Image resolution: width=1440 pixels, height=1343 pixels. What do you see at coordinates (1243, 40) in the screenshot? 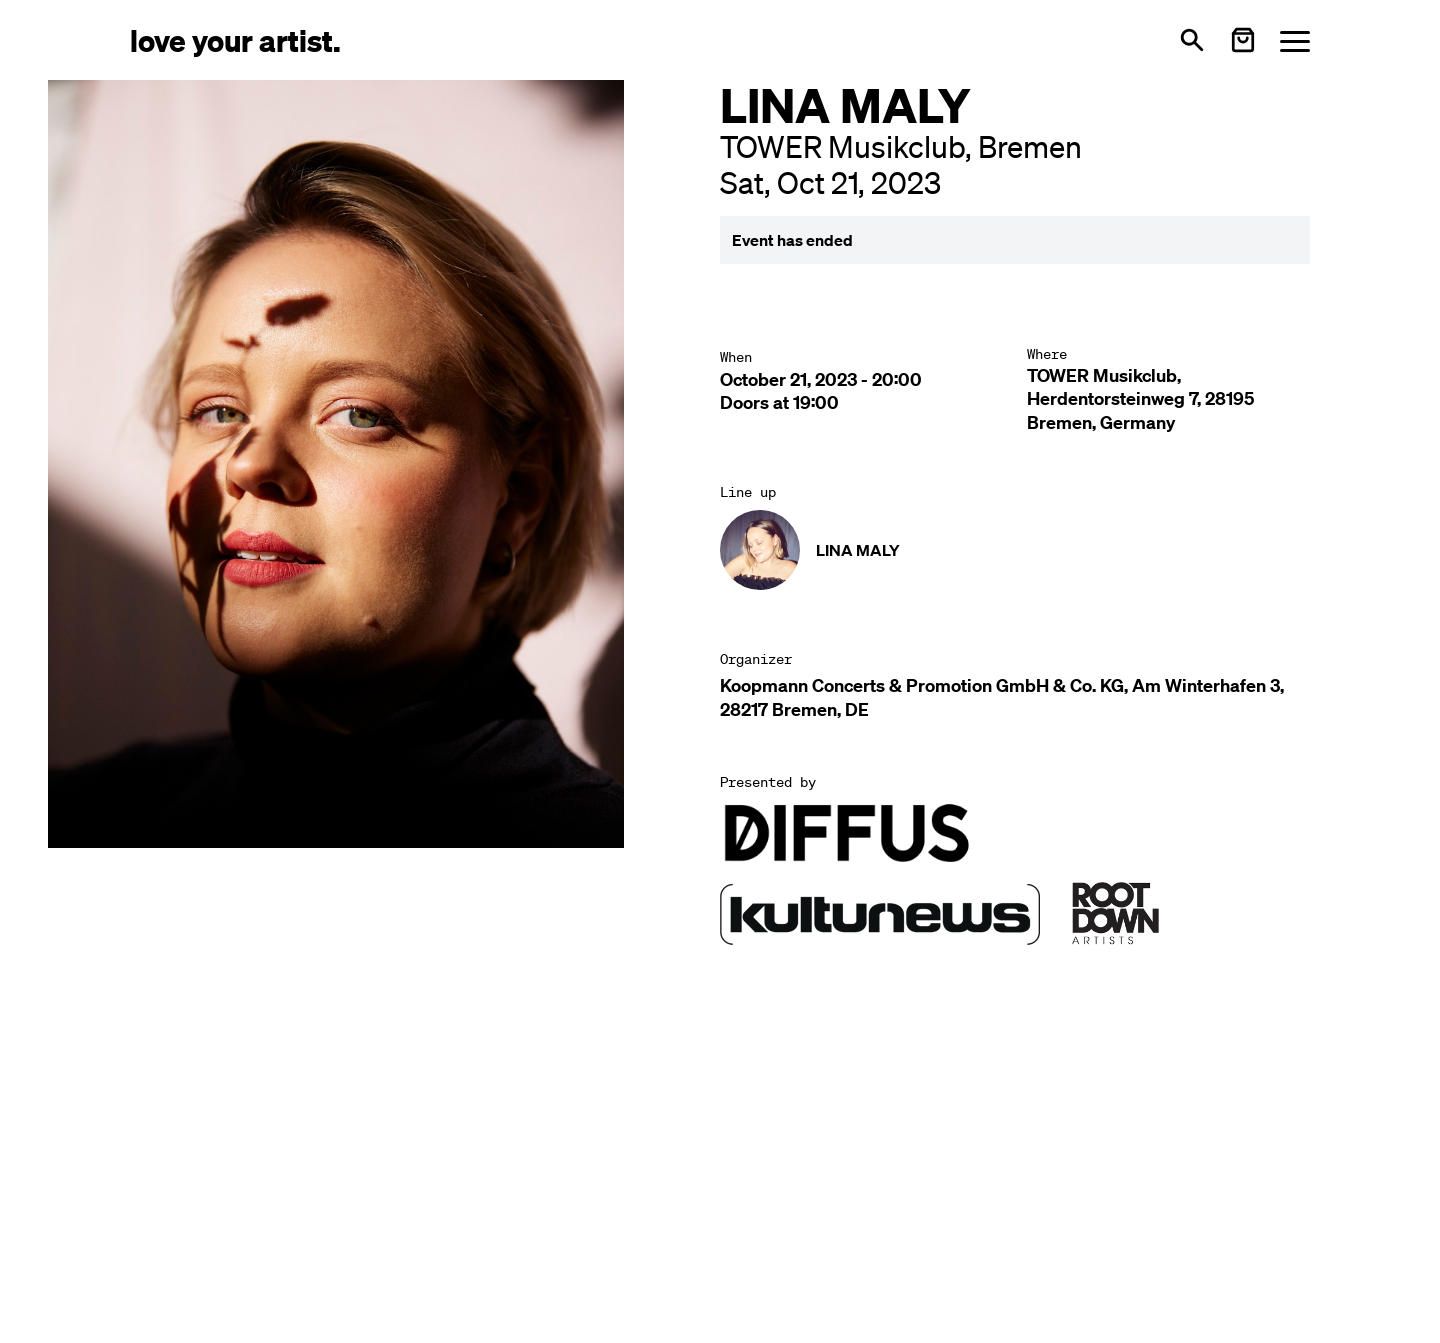
I see `[Warenkorb öffnen]` at bounding box center [1243, 40].